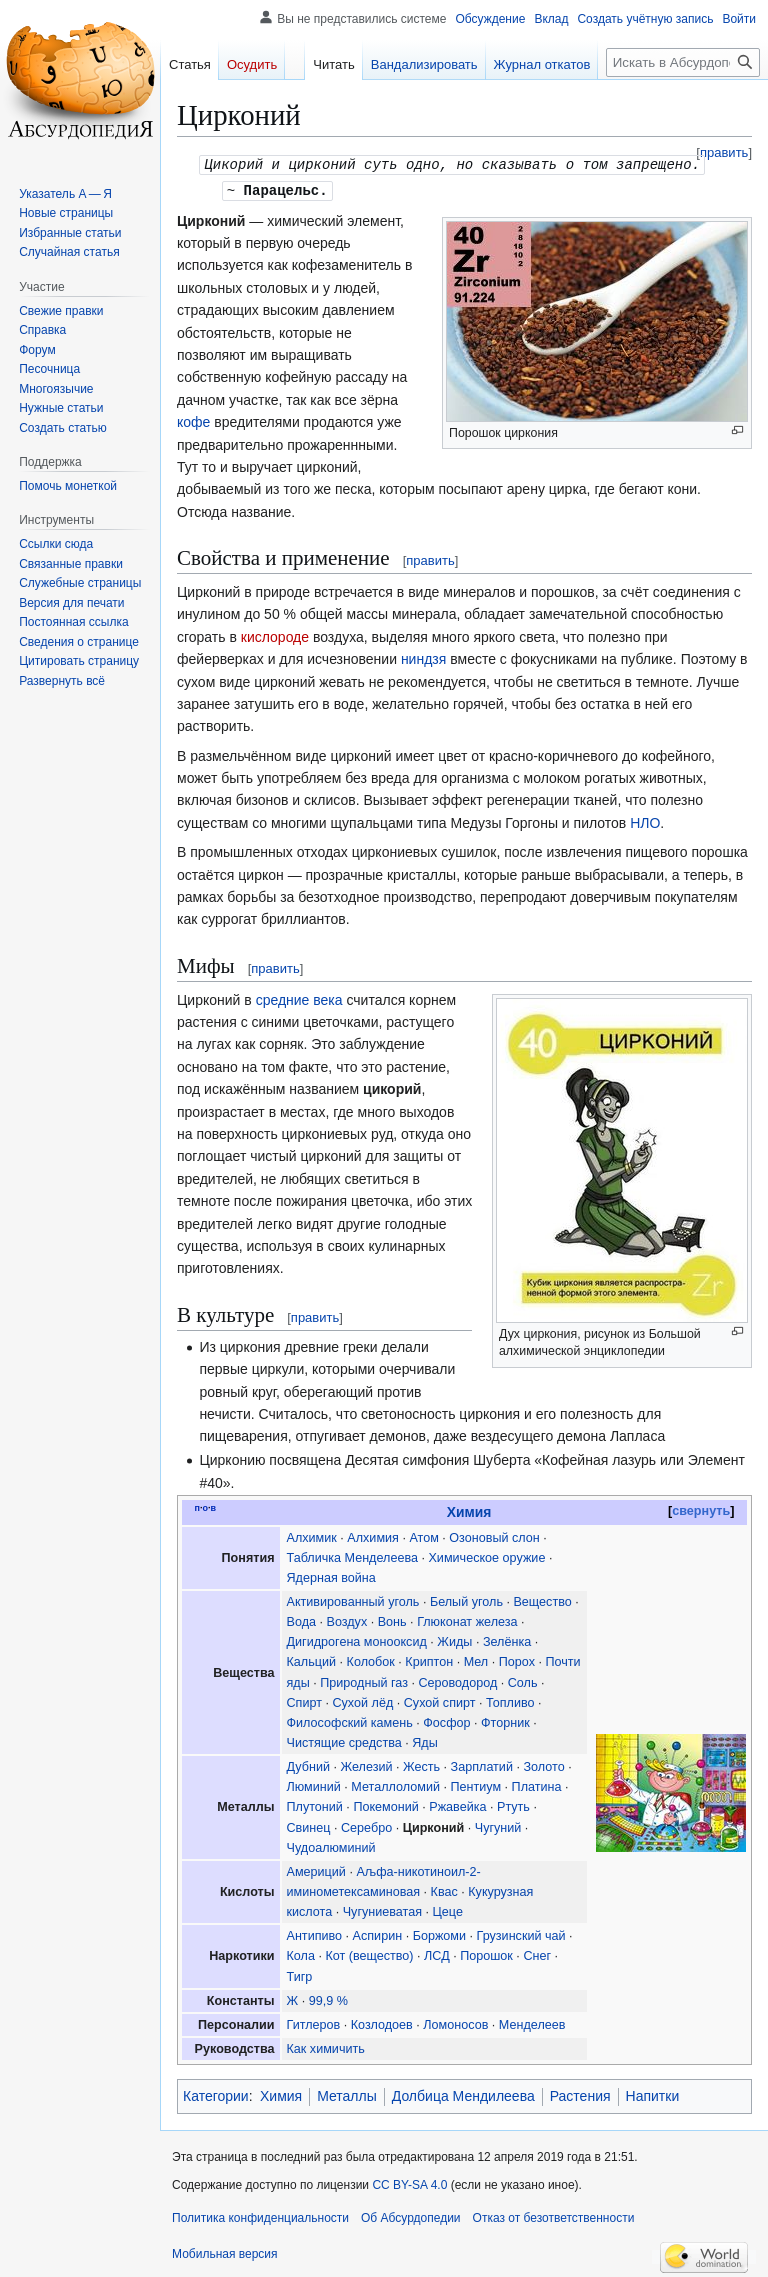  I want to click on Жиды, so click(454, 1640).